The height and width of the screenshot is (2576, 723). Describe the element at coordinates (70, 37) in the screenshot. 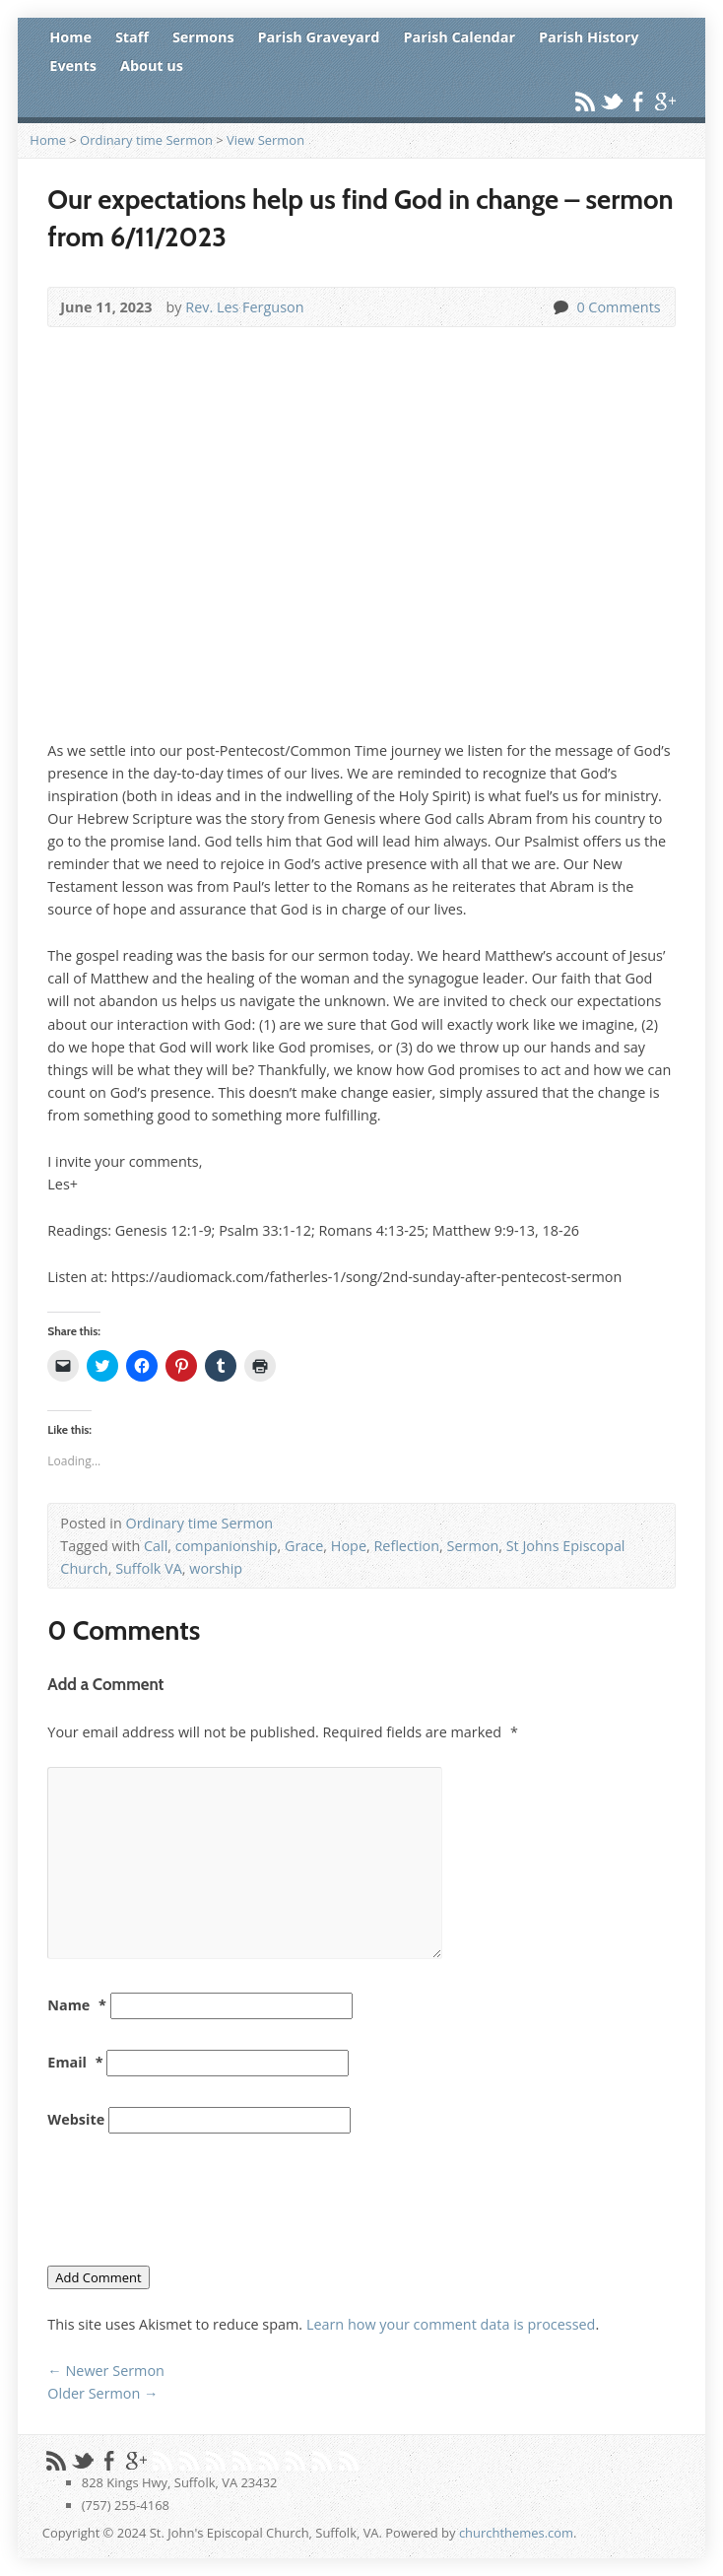

I see `Home` at that location.